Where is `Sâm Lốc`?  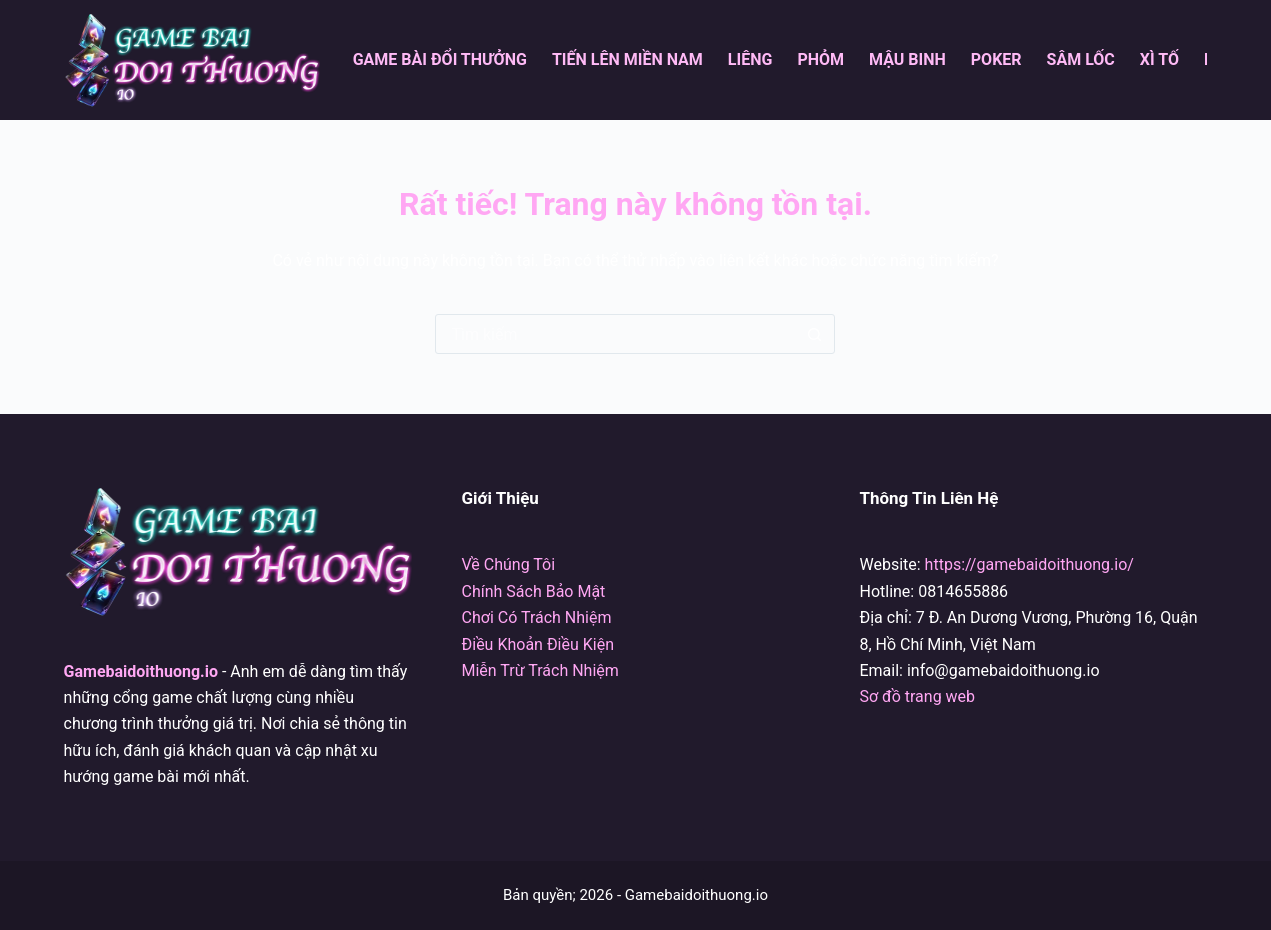
Sâm Lốc is located at coordinates (1081, 59).